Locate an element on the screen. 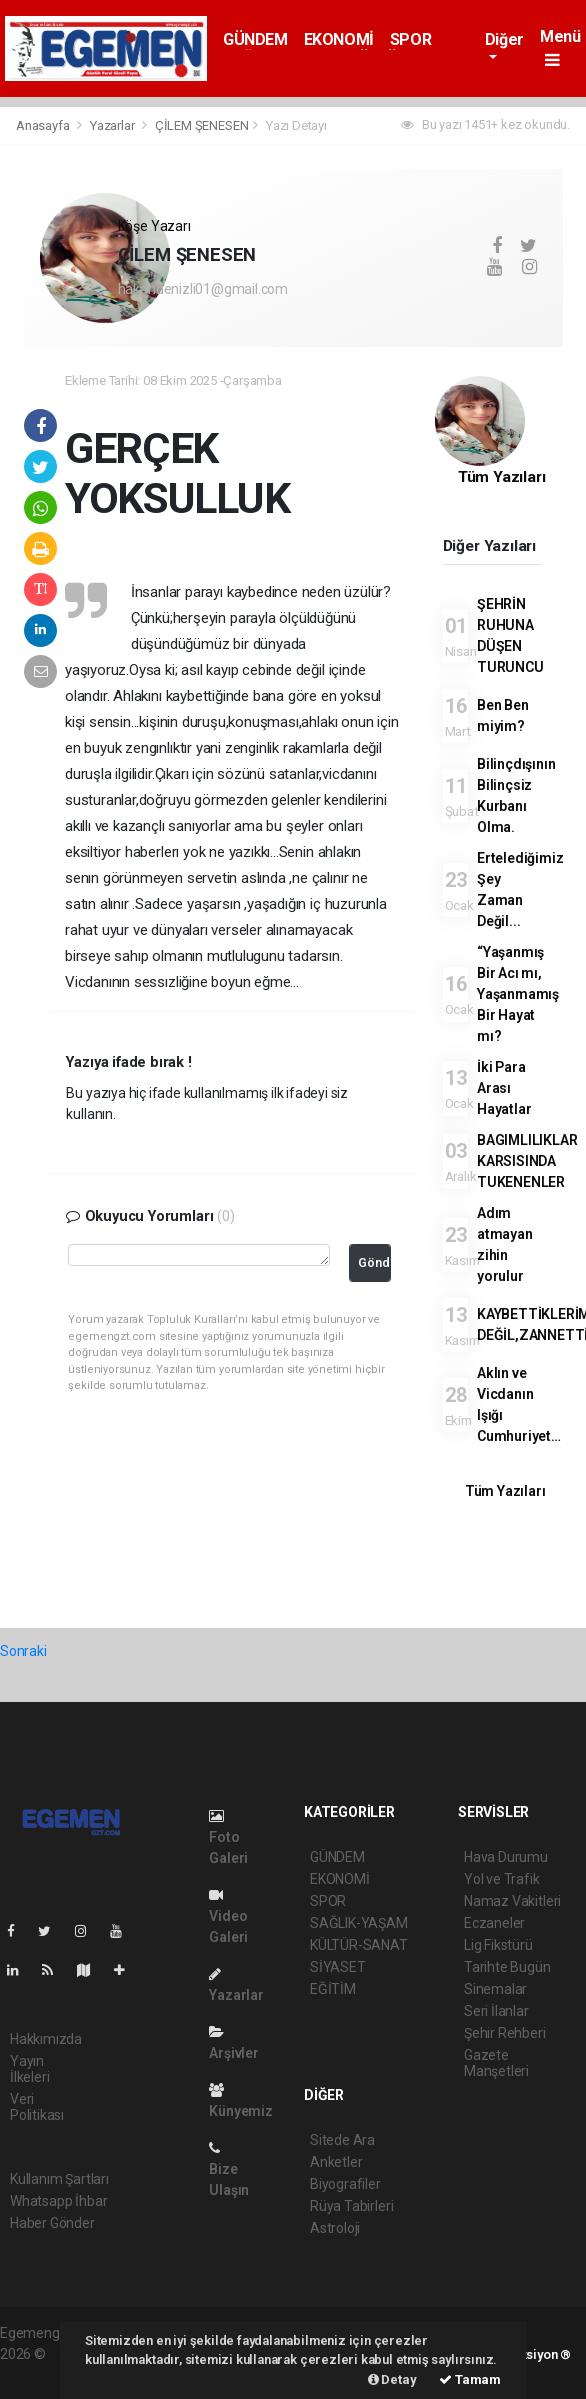  SİYASET is located at coordinates (338, 1967).